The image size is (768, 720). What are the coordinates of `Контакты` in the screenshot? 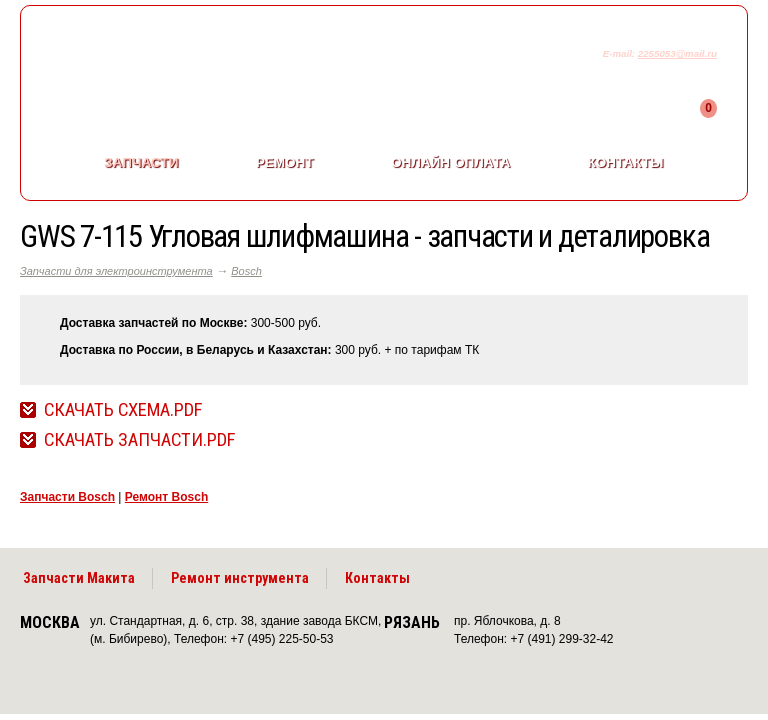 It's located at (626, 162).